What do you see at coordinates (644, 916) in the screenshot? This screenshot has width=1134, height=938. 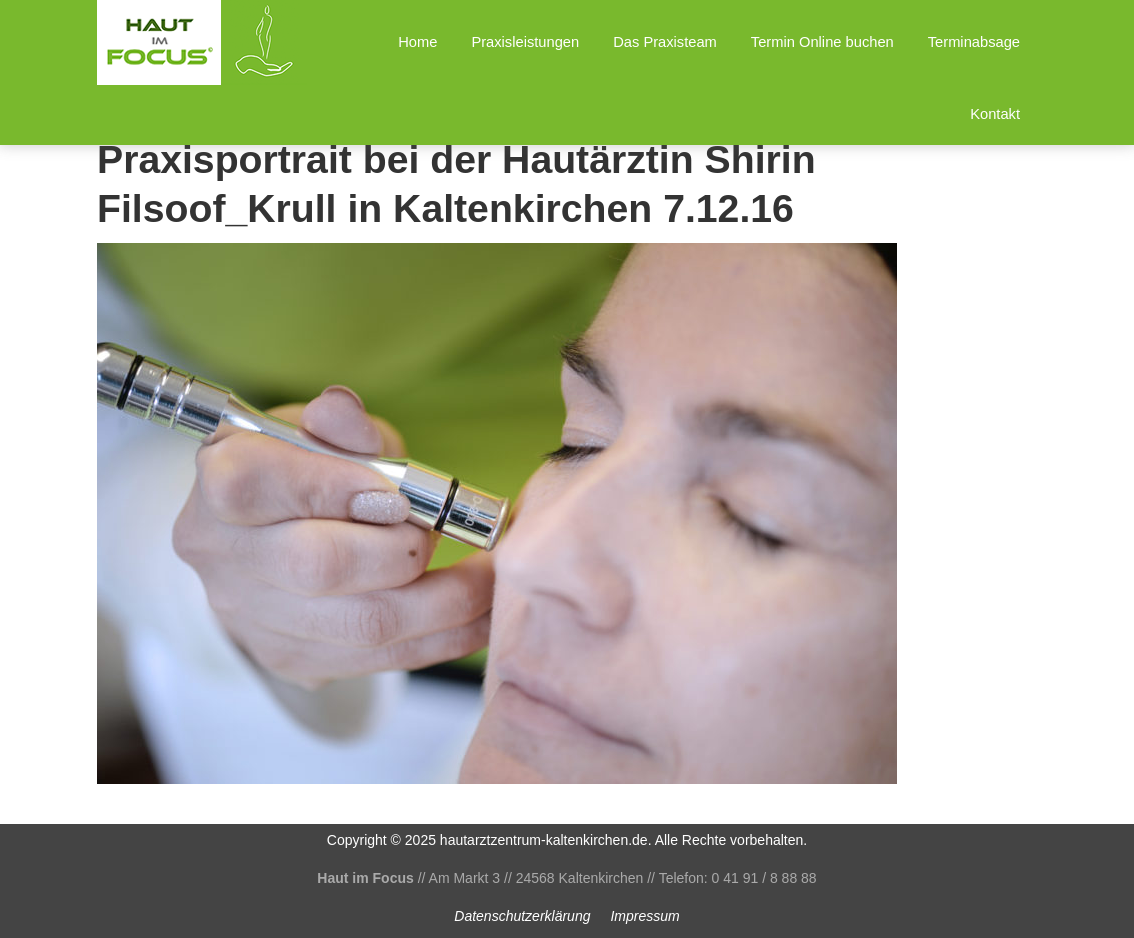 I see `Impressum` at bounding box center [644, 916].